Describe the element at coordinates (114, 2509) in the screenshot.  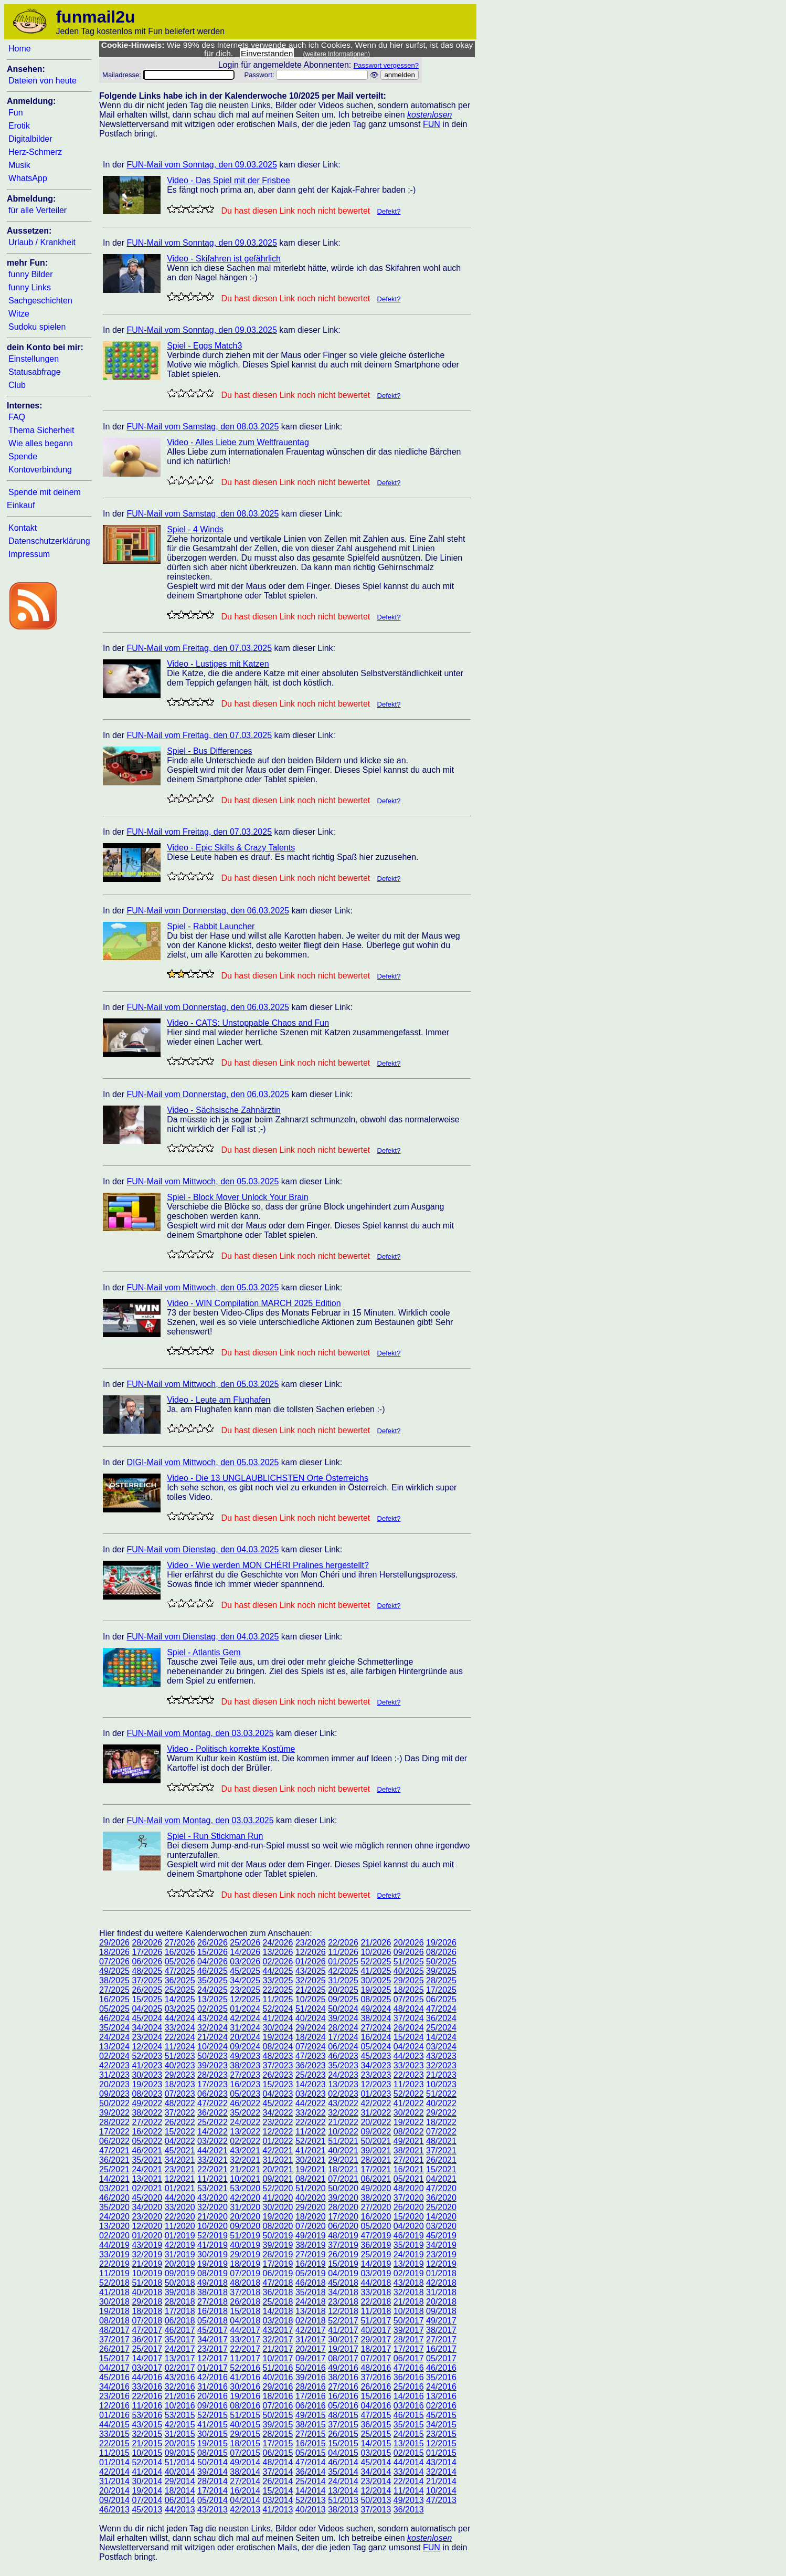
I see `46/2013` at that location.